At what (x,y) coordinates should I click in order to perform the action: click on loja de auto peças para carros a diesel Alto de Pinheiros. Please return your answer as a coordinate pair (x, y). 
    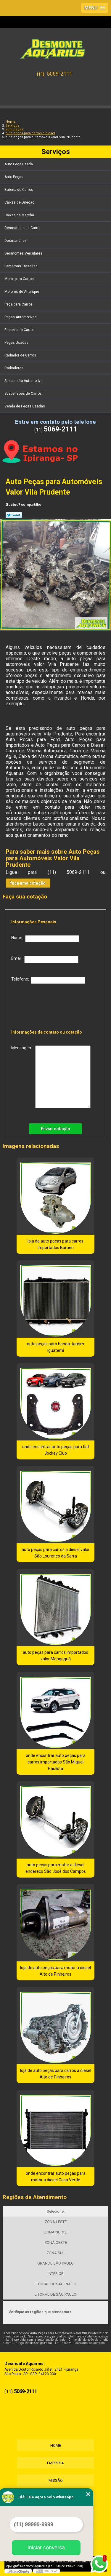
    Looking at the image, I should click on (55, 2073).